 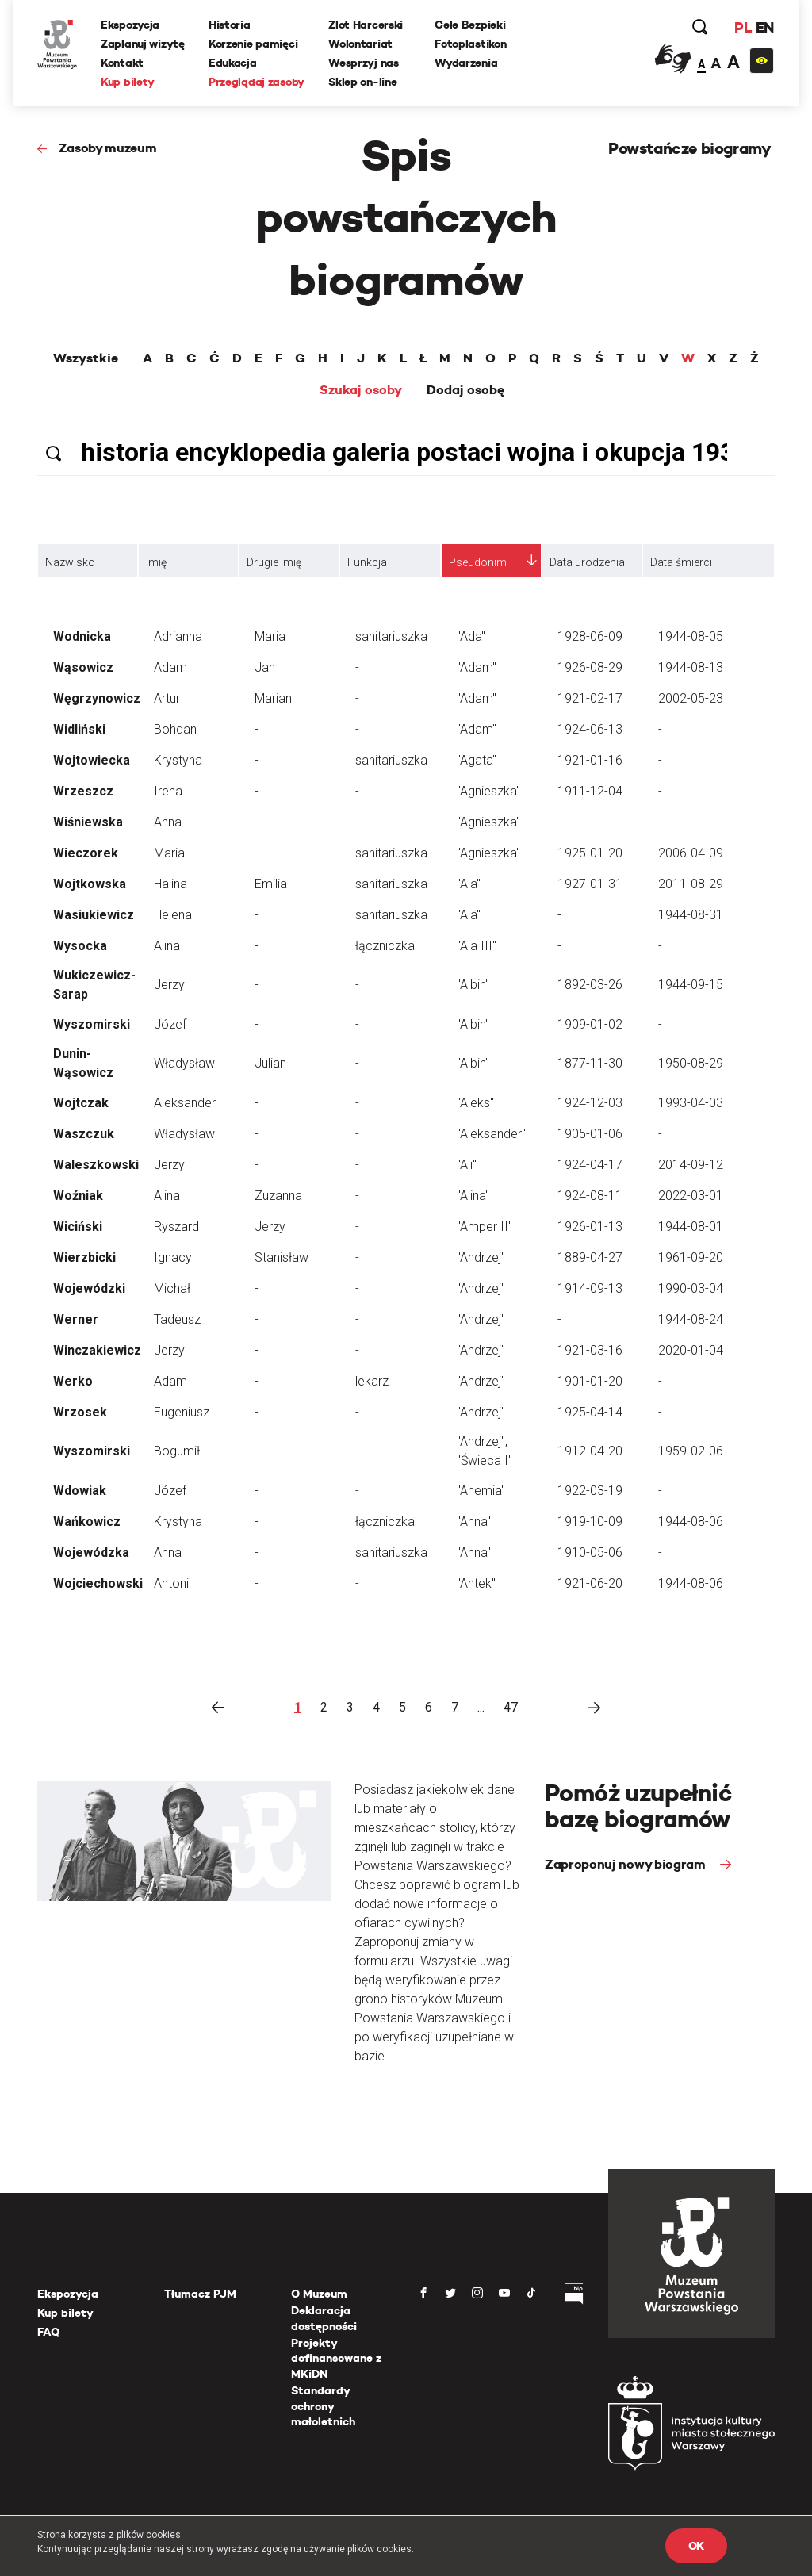 I want to click on Zuzanna, so click(x=278, y=1195).